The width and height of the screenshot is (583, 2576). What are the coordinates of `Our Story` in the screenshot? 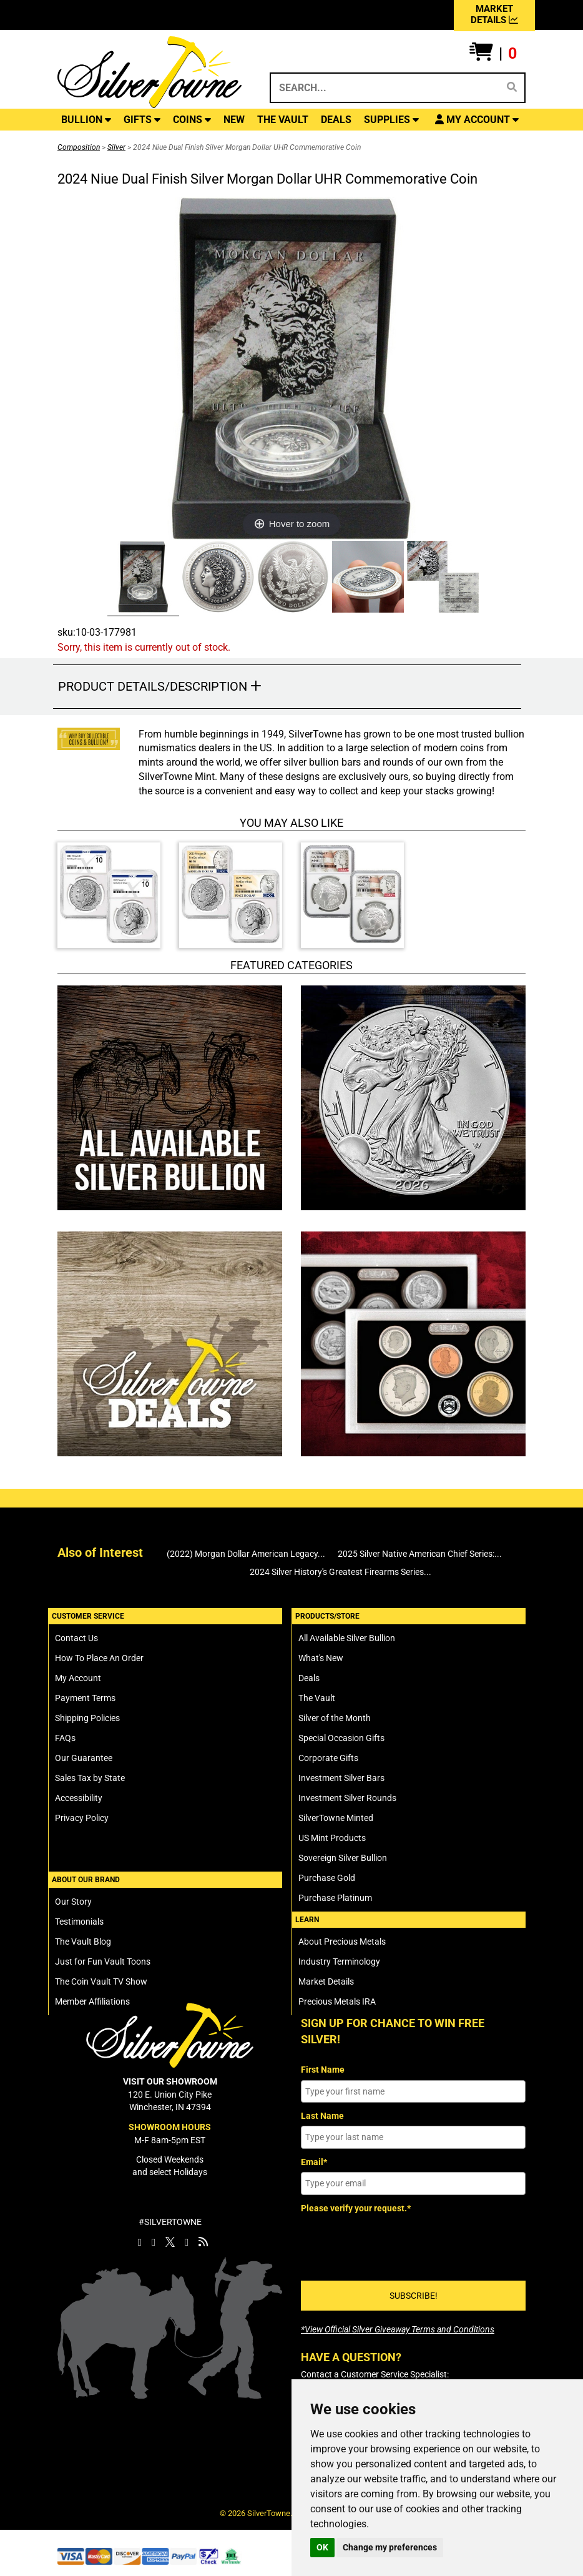 It's located at (73, 1902).